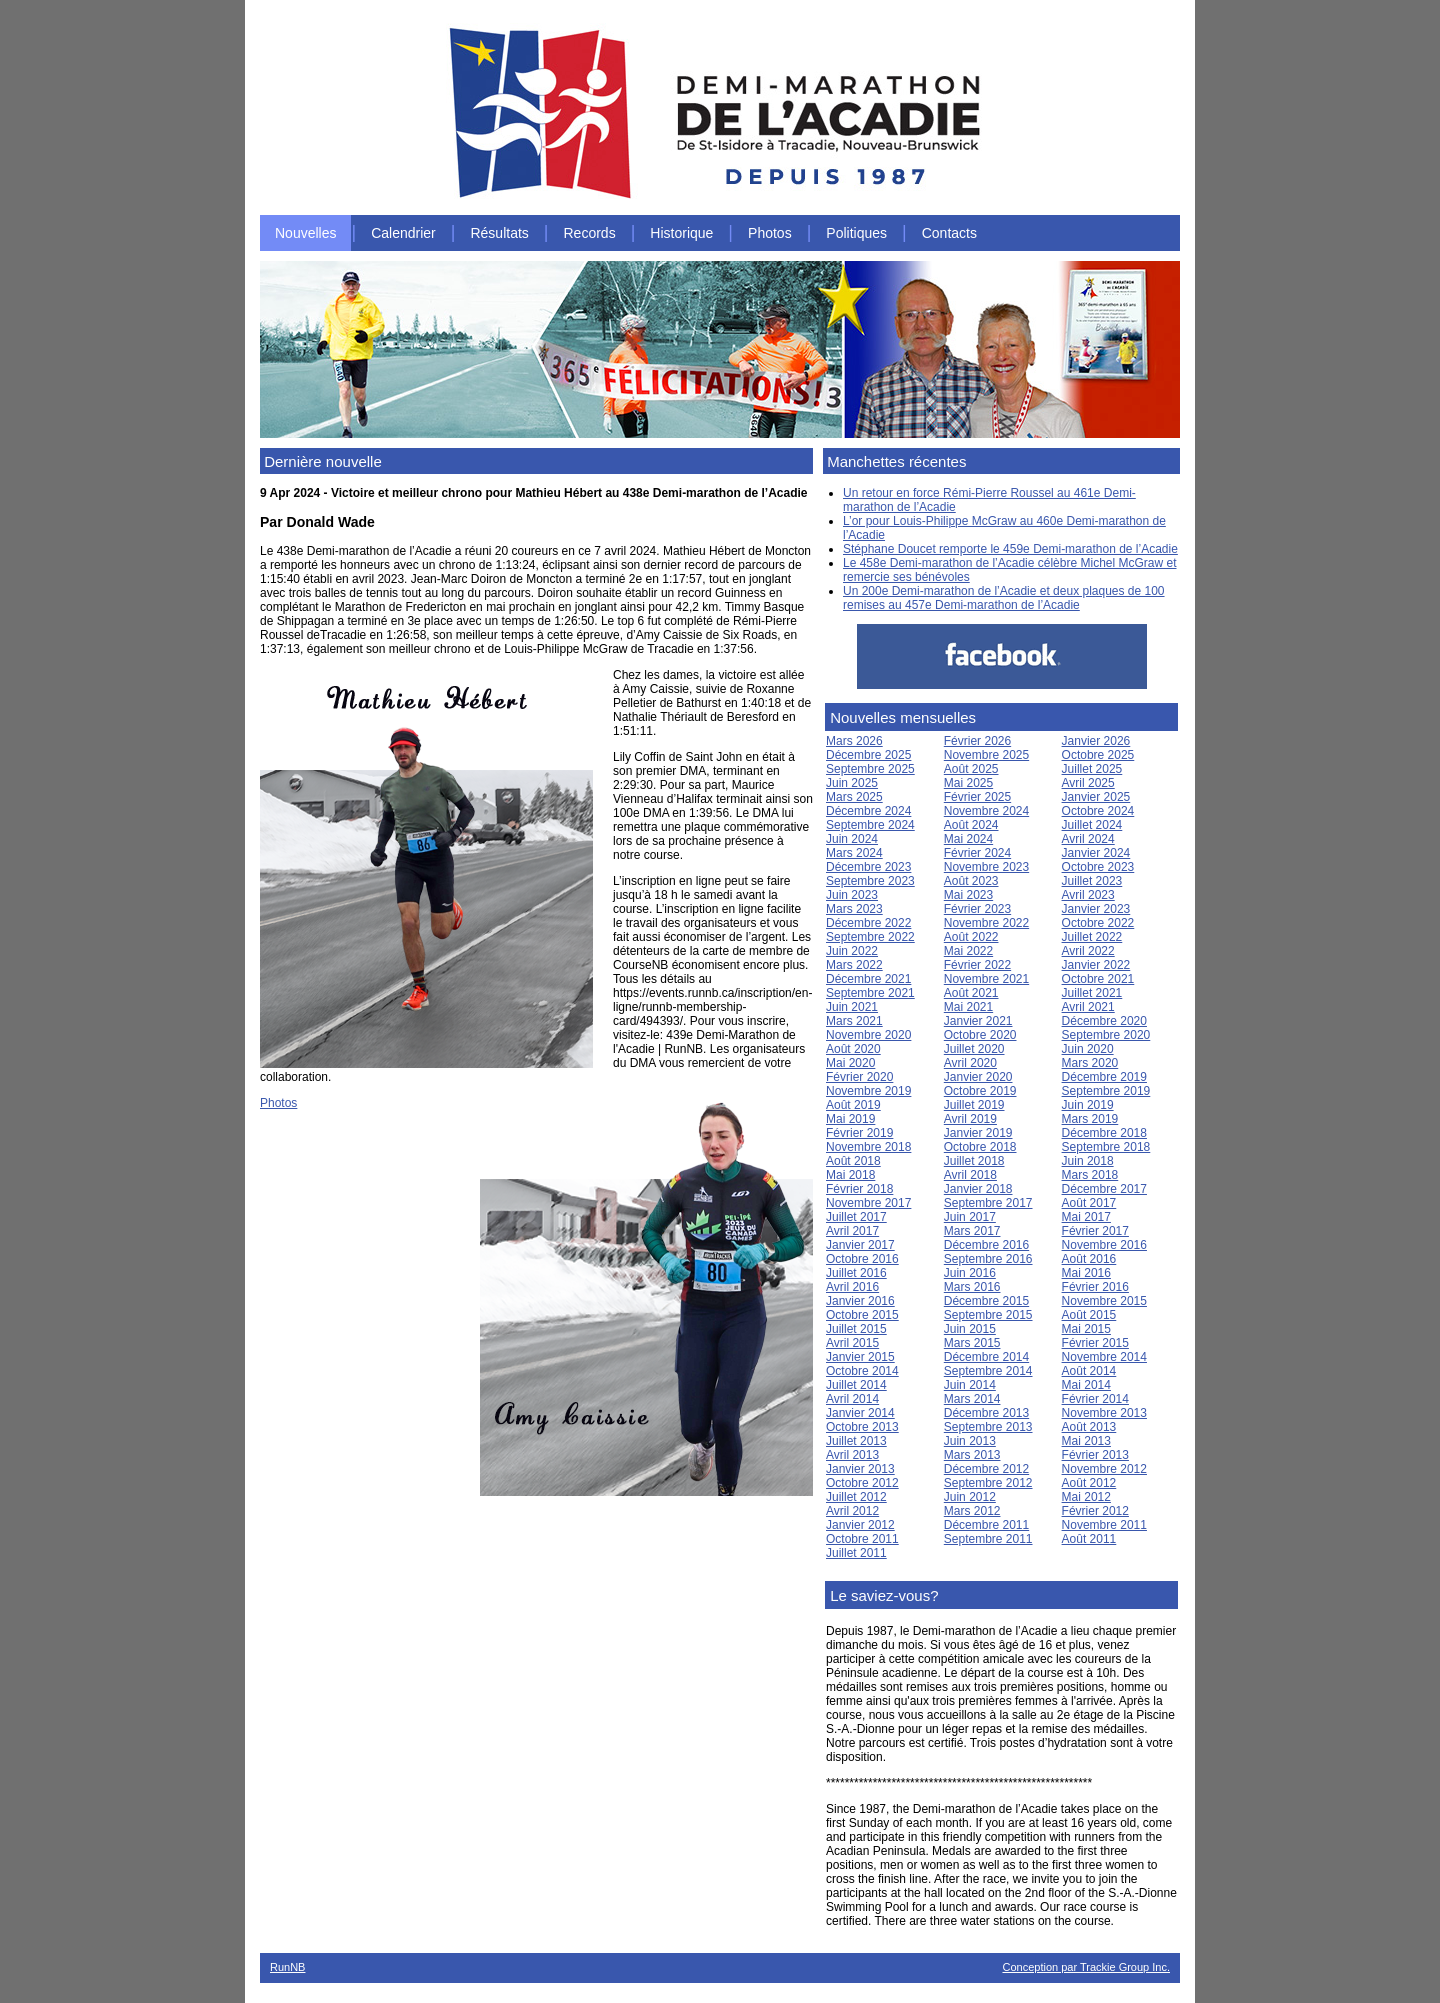 Image resolution: width=1440 pixels, height=2003 pixels. I want to click on Novembre 2016, so click(1104, 1245).